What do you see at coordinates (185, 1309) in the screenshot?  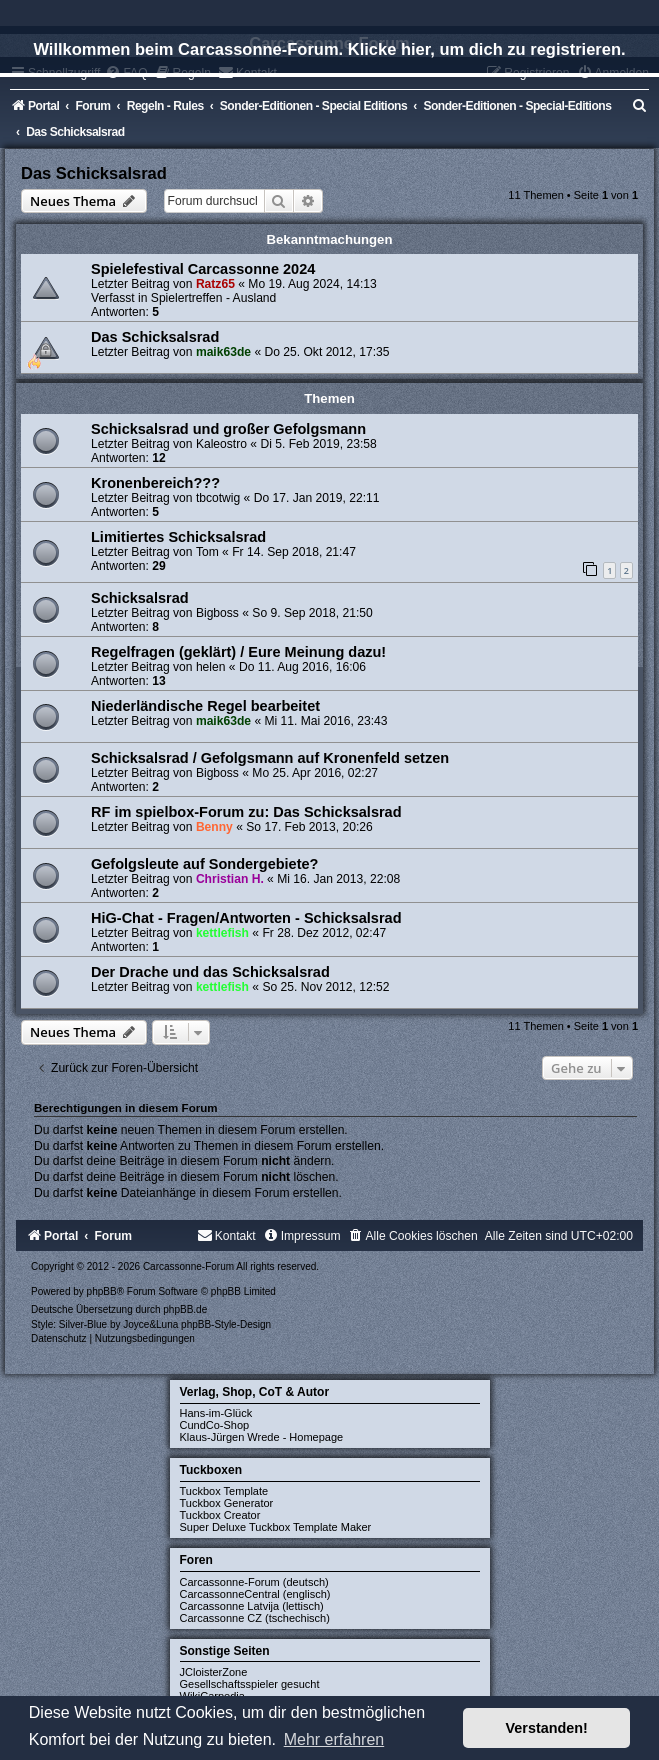 I see `phpBB.de` at bounding box center [185, 1309].